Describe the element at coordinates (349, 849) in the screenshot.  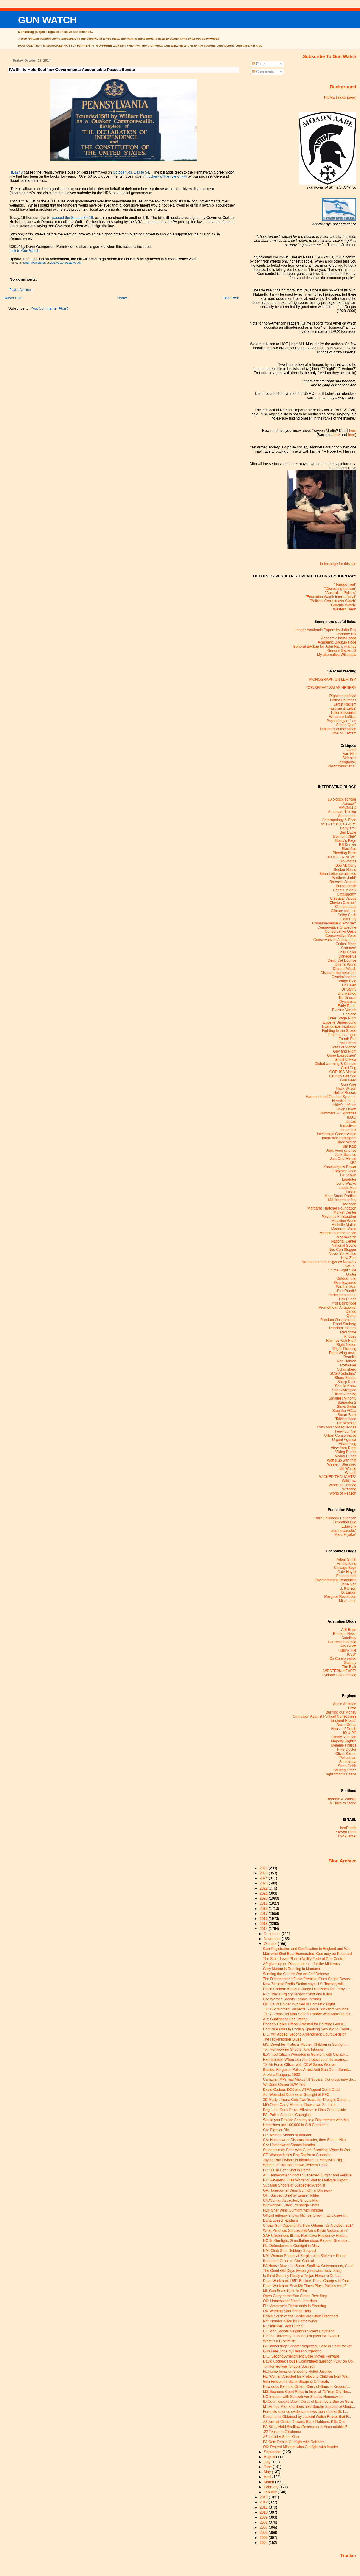
I see `Blackfive` at that location.